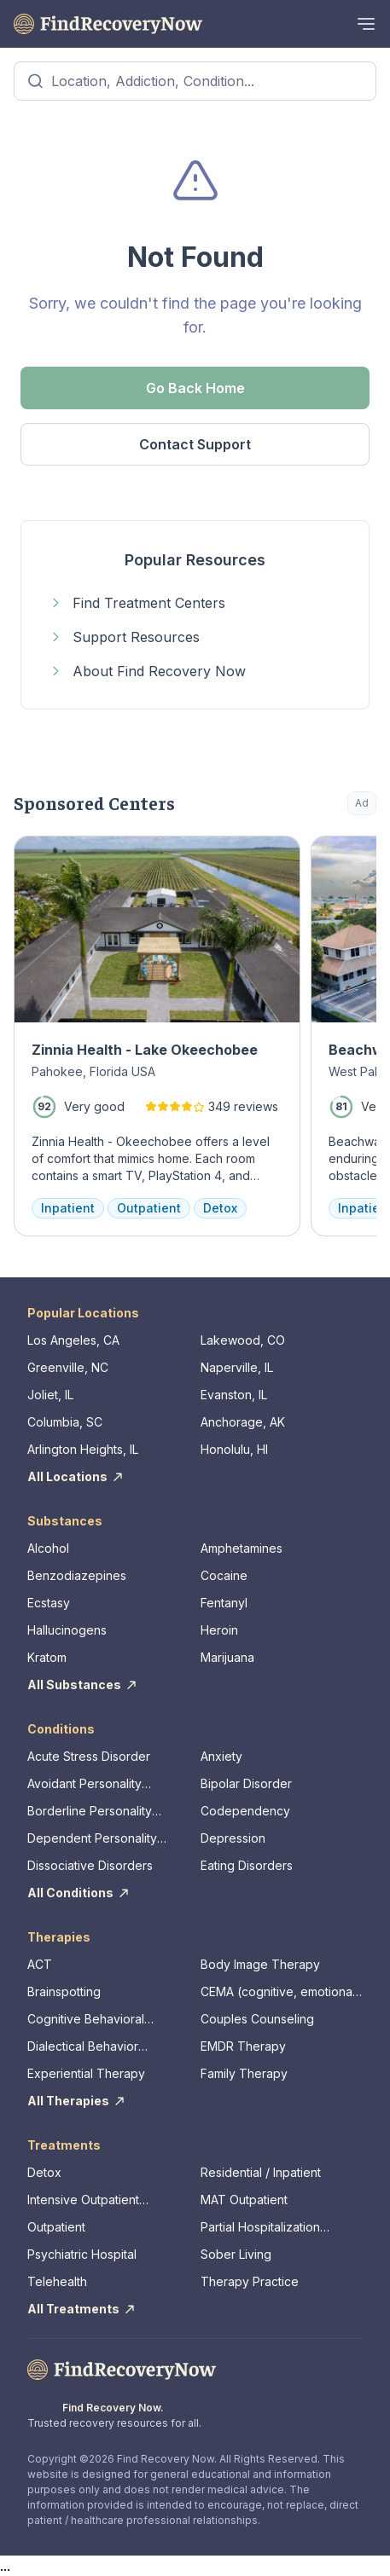 The image size is (390, 2576). What do you see at coordinates (260, 2228) in the screenshot?
I see `Partial Hospitalization Program` at bounding box center [260, 2228].